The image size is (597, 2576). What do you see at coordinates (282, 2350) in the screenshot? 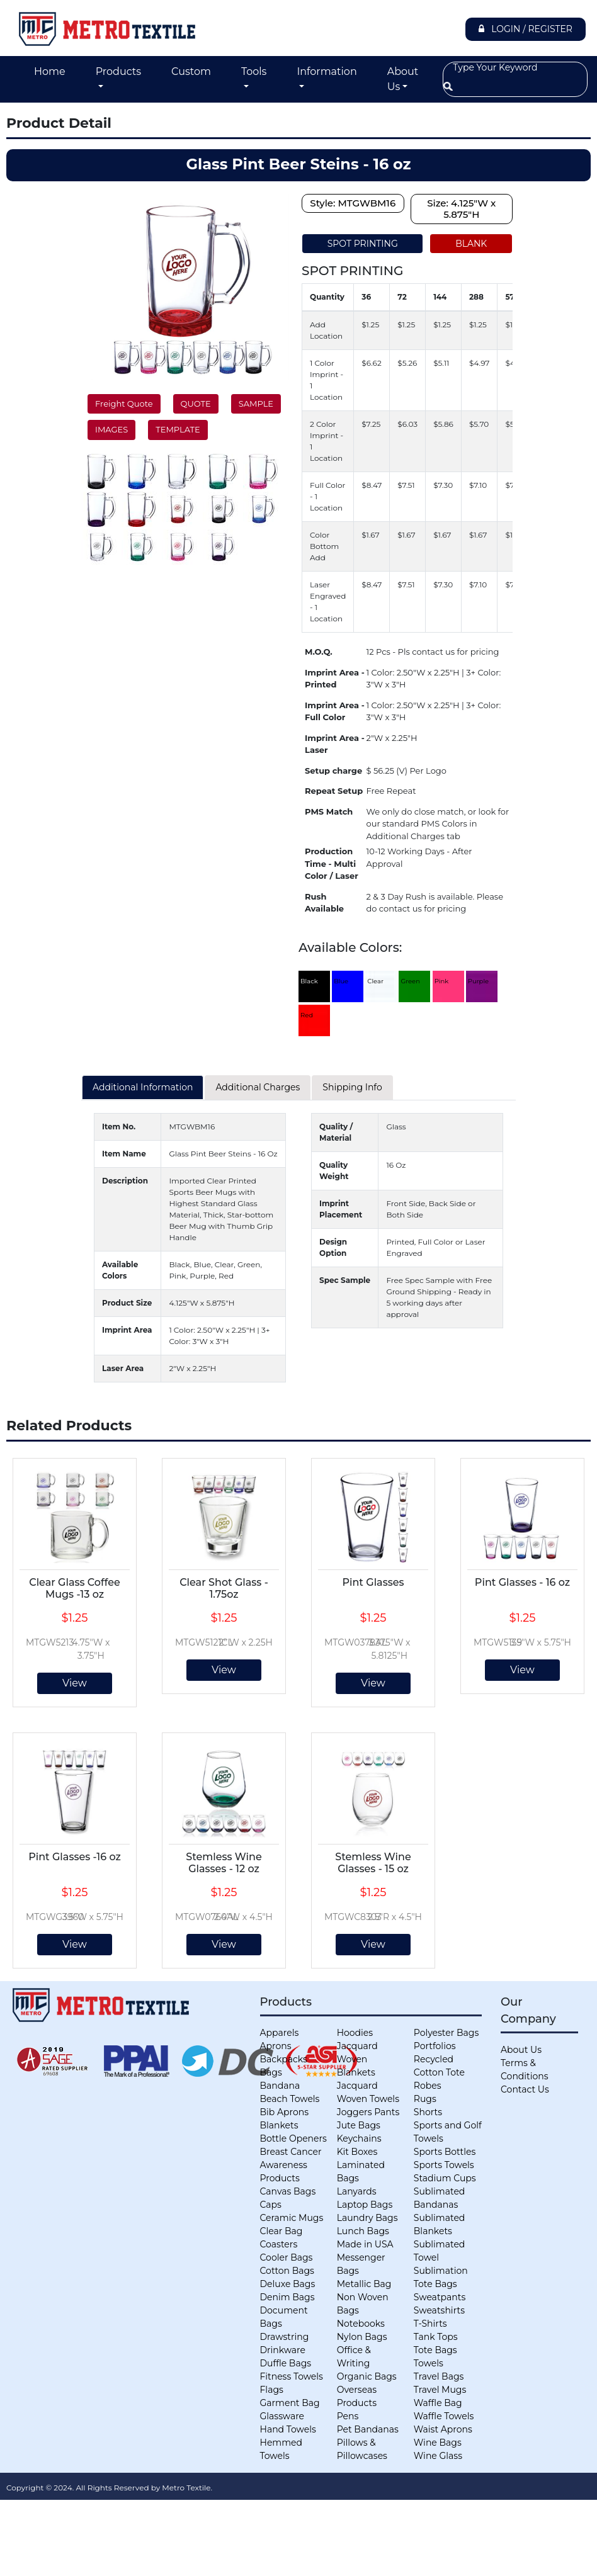
I see `Drinkware` at bounding box center [282, 2350].